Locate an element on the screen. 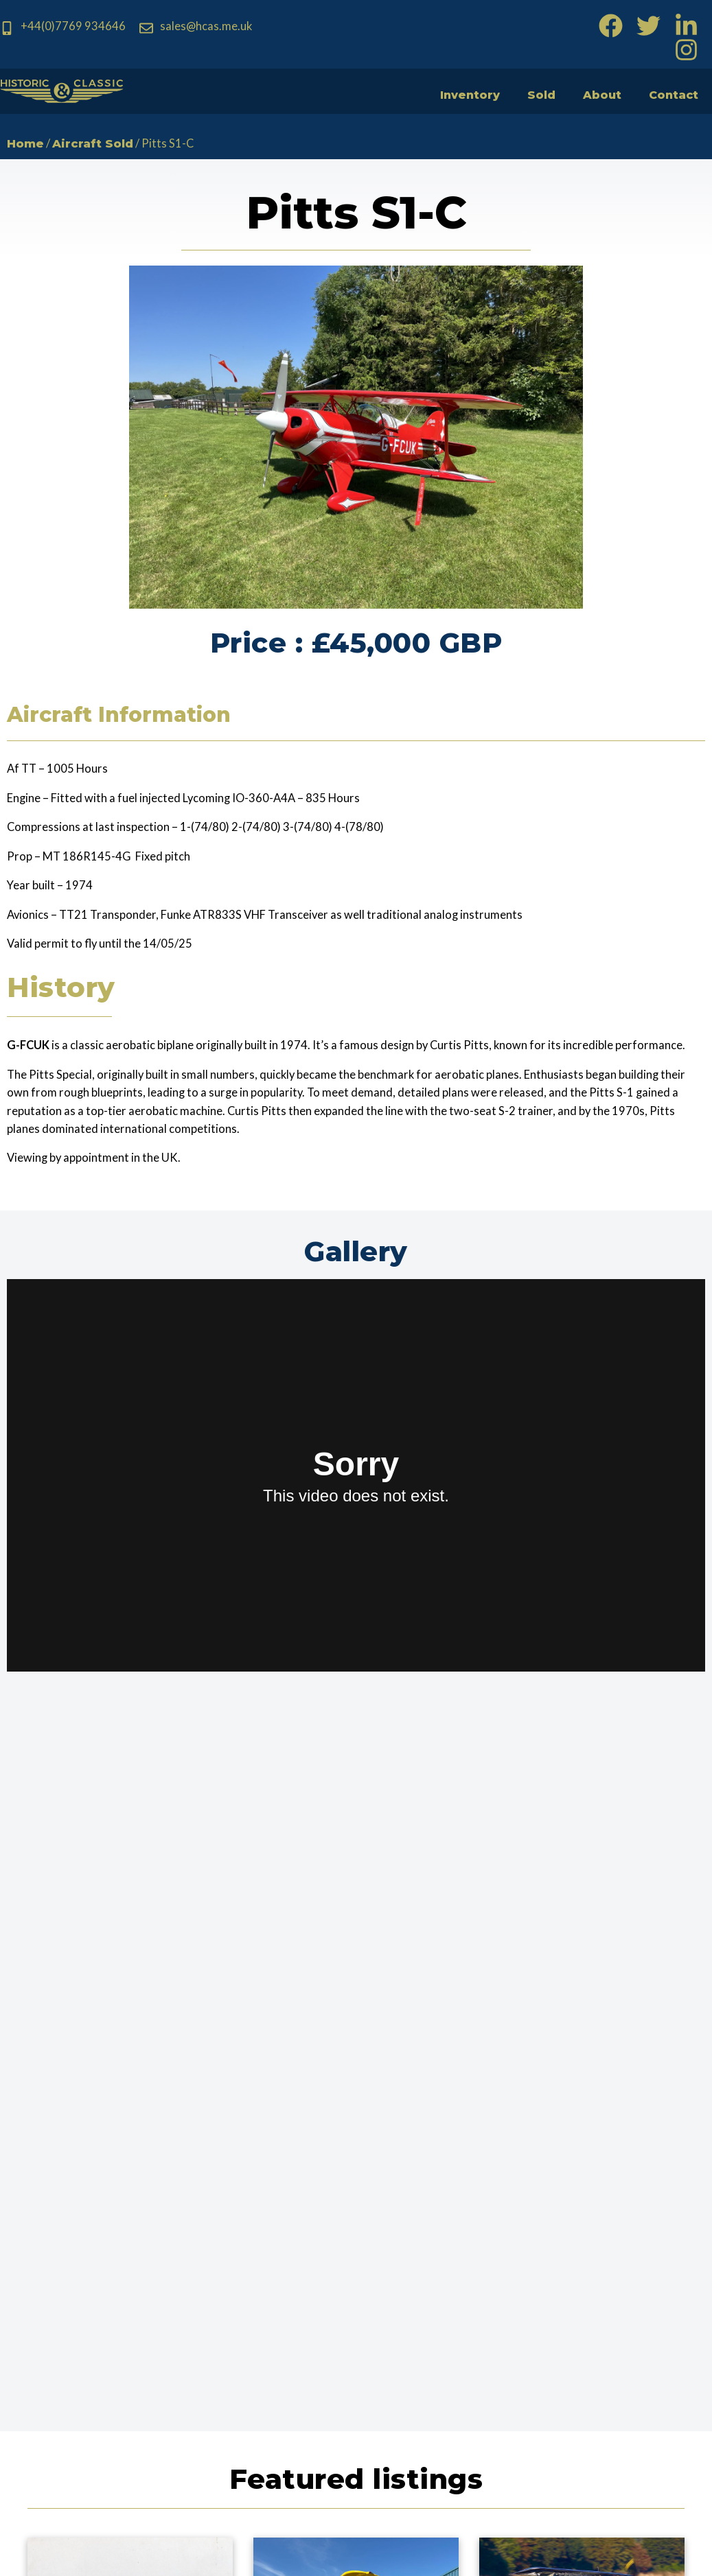  allan@hcas.me.uk is located at coordinates (249, 2411).